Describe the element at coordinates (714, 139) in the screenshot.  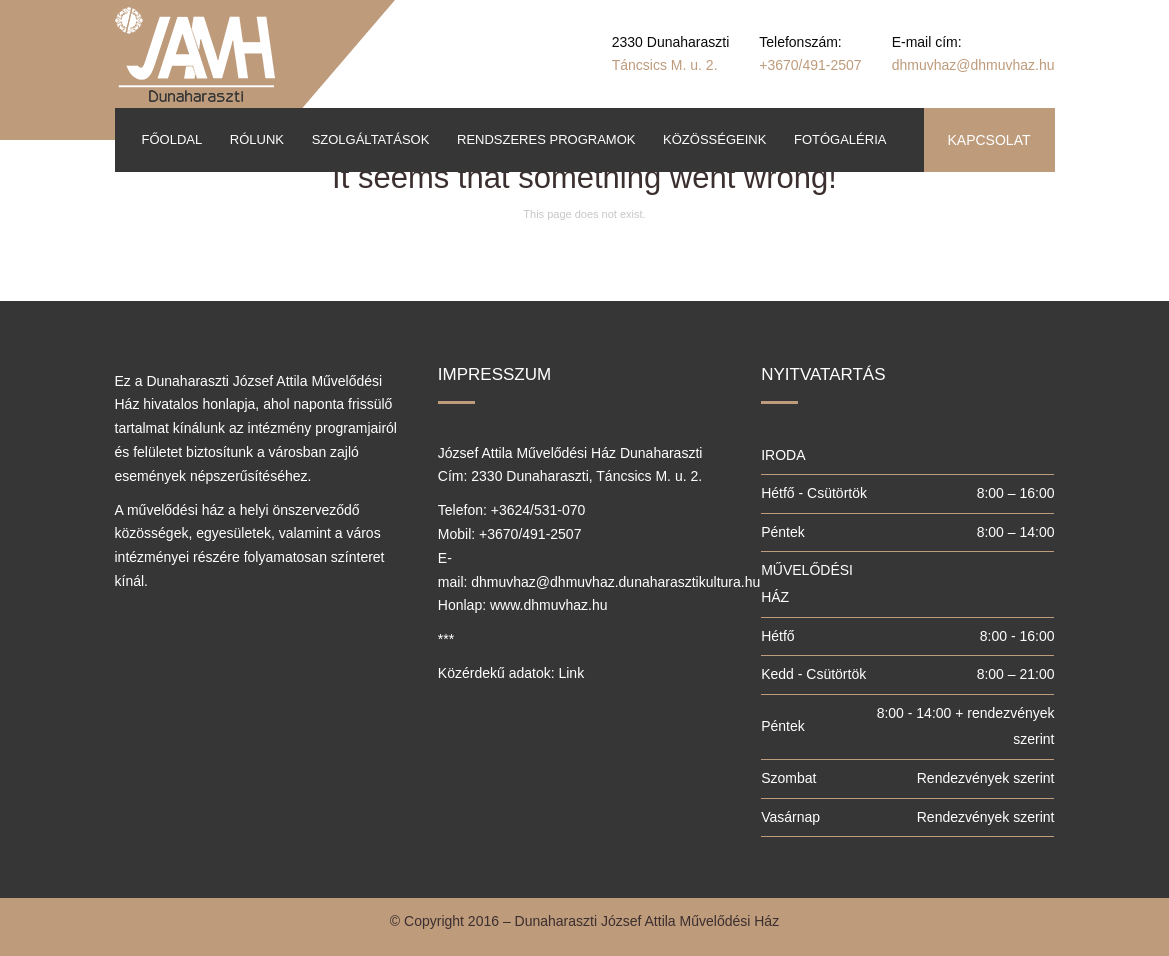
I see `Közösségeink` at that location.